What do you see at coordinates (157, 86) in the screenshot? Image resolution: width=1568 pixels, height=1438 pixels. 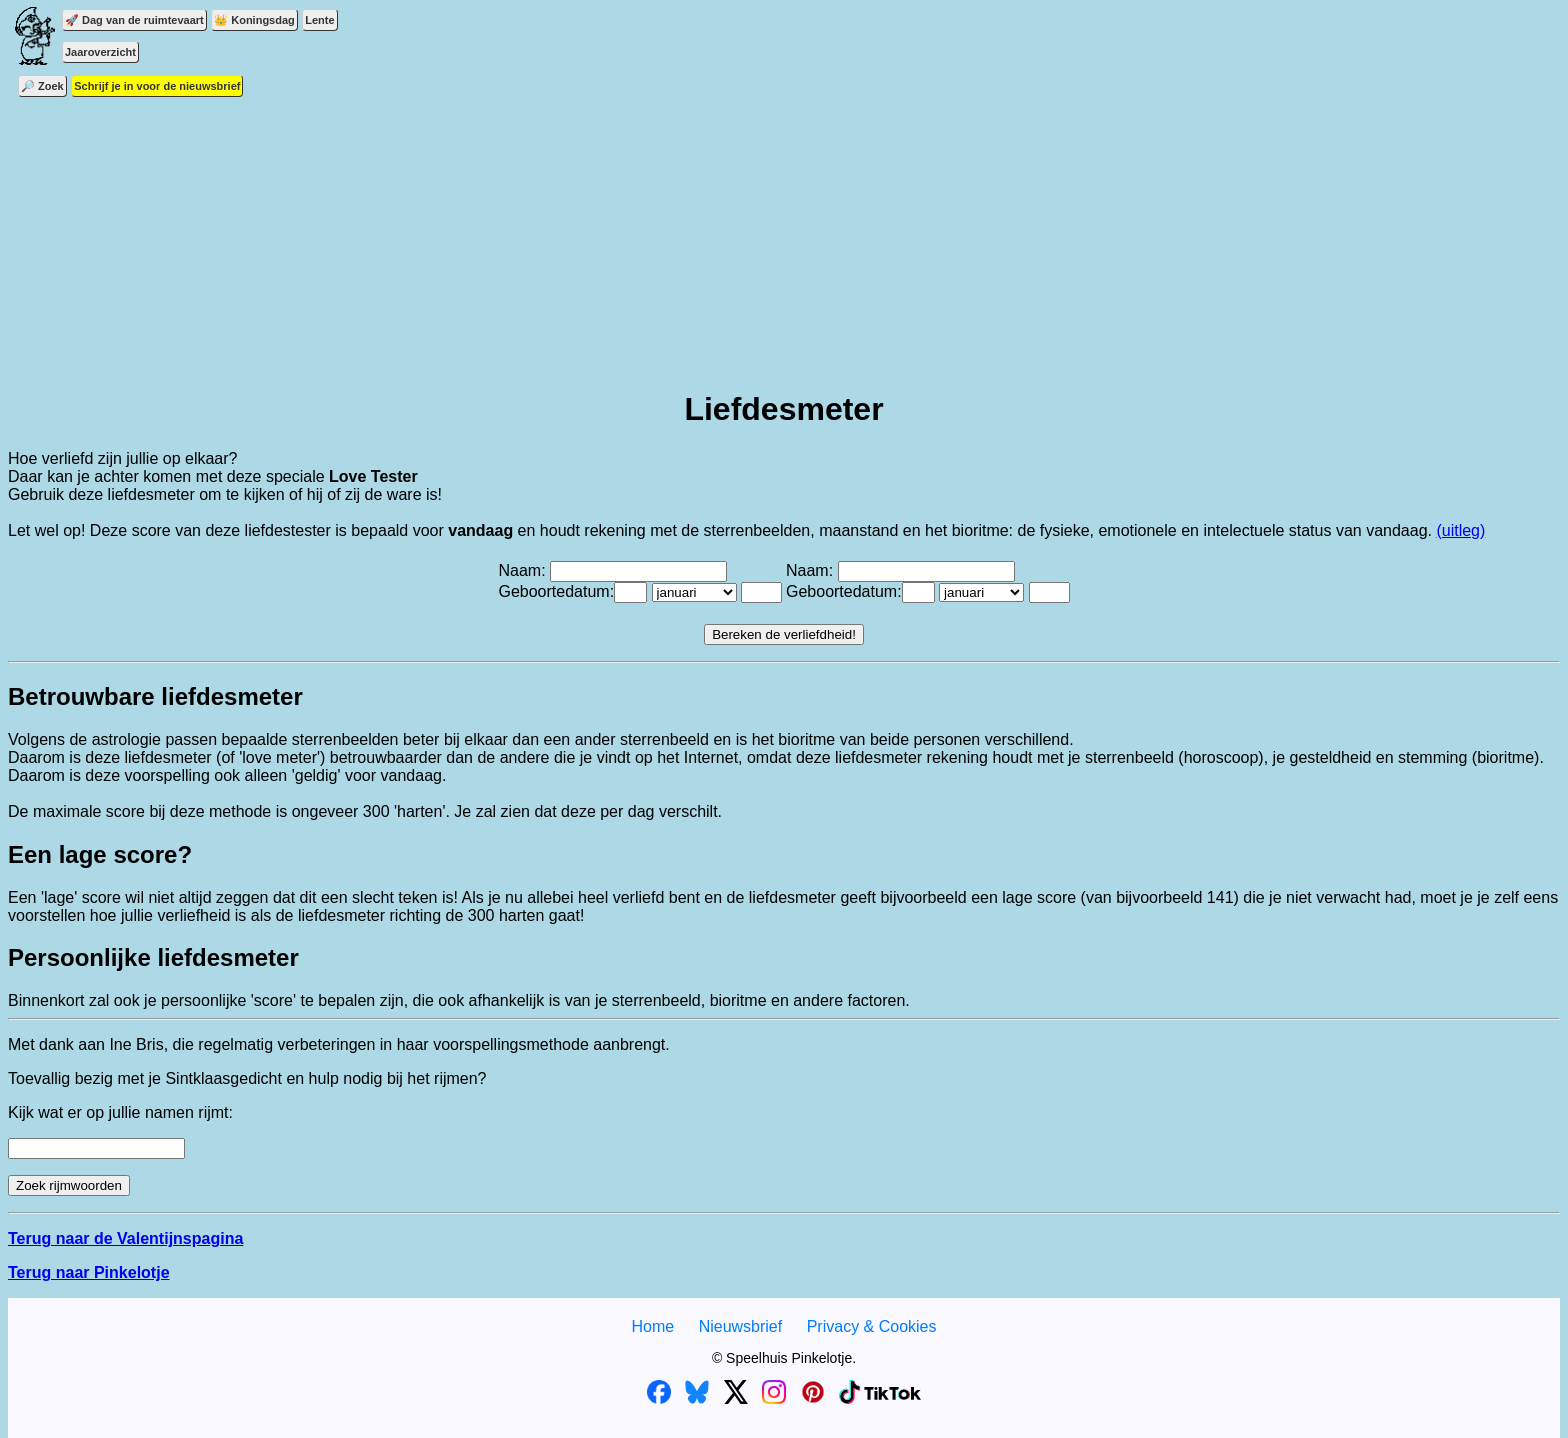 I see `Schrijf je in voor de nieuwsbrief` at bounding box center [157, 86].